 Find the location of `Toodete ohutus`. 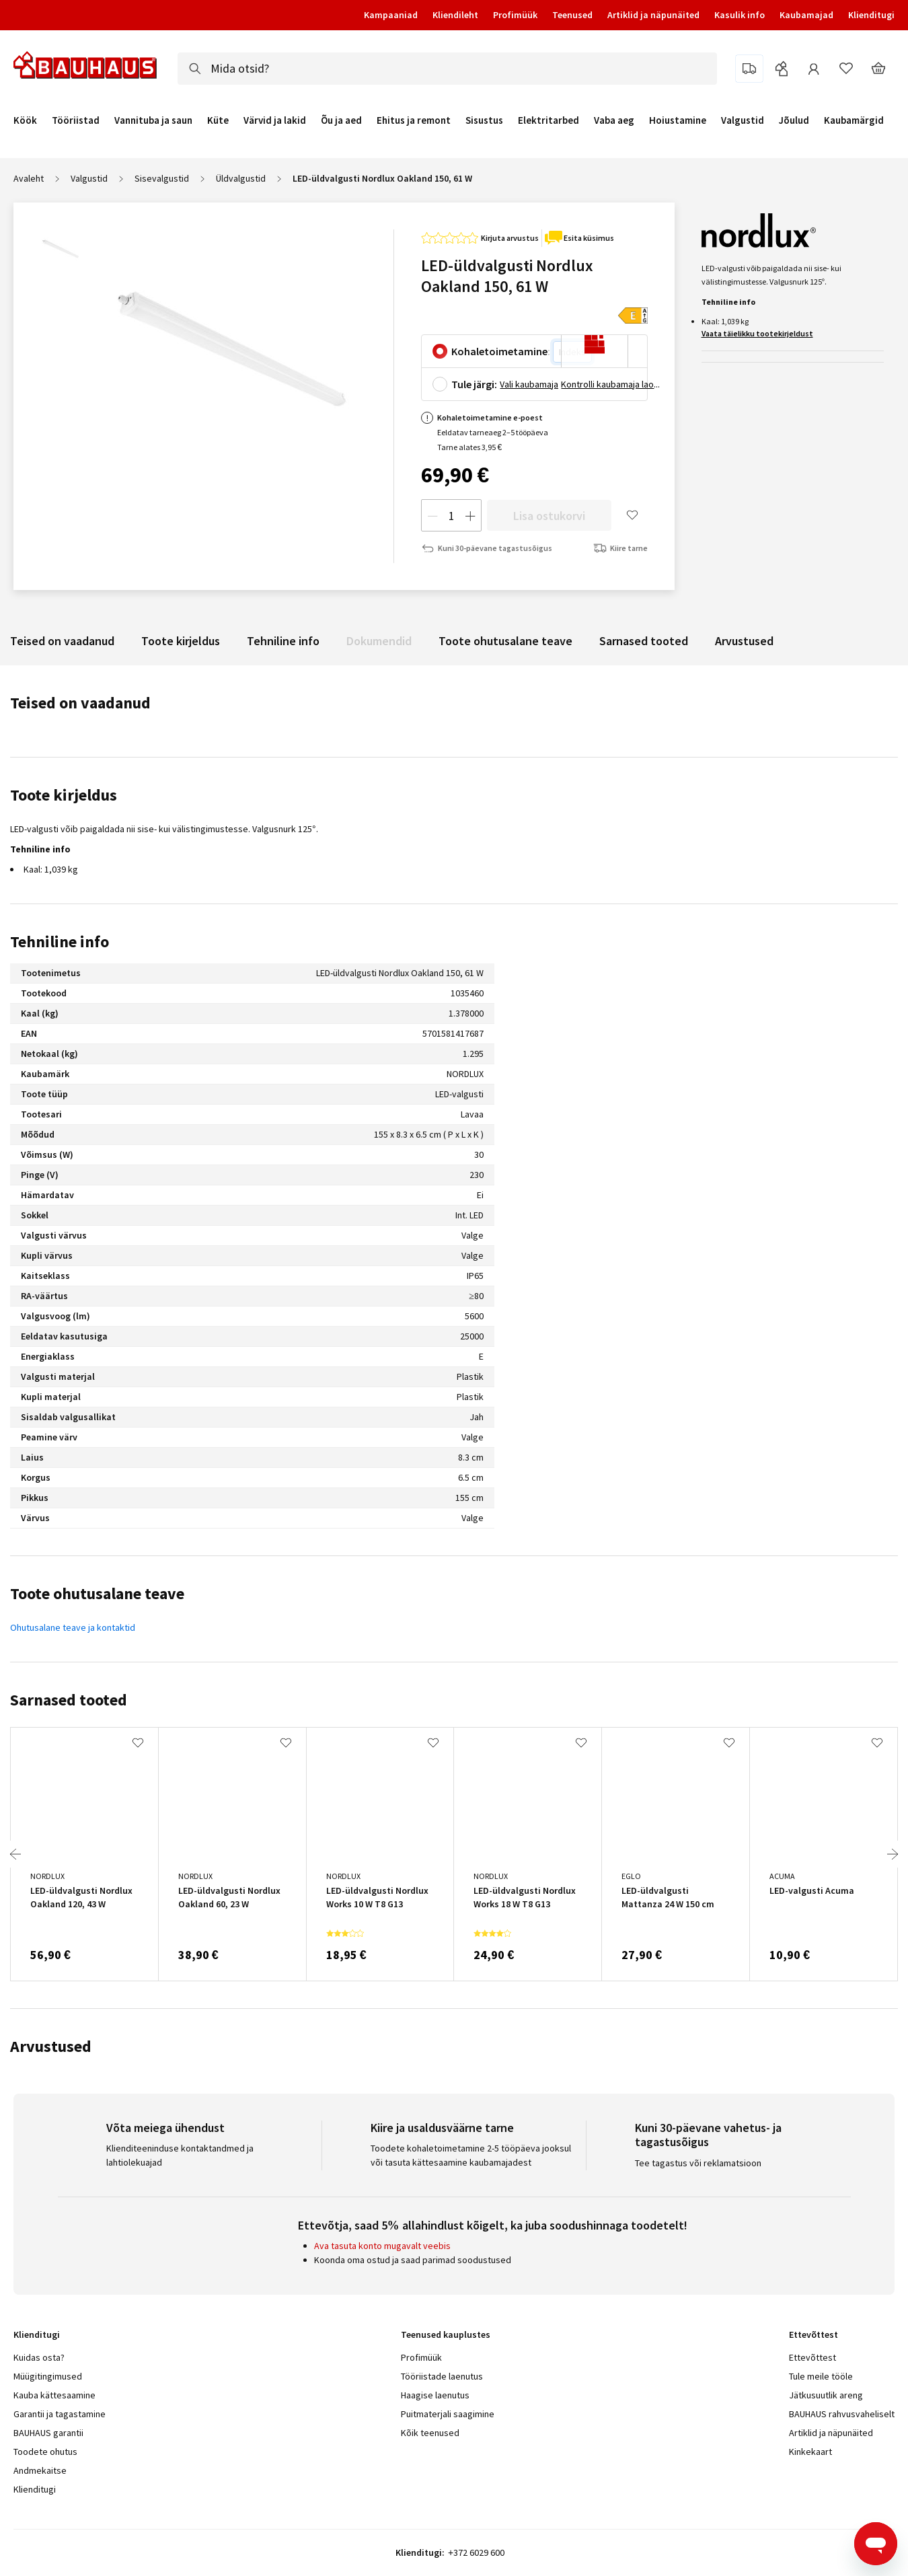

Toodete ohutus is located at coordinates (45, 2451).